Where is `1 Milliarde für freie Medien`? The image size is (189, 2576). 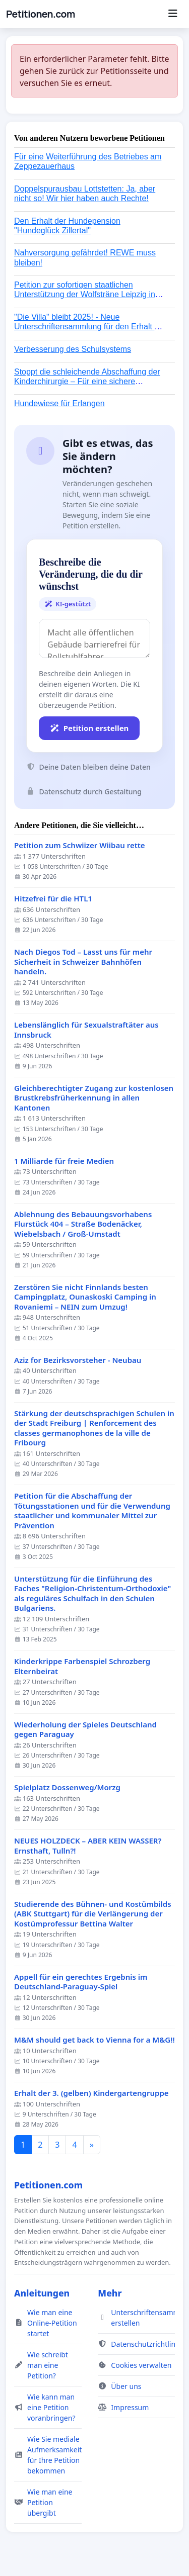 1 Milliarde für freie Medien is located at coordinates (64, 1161).